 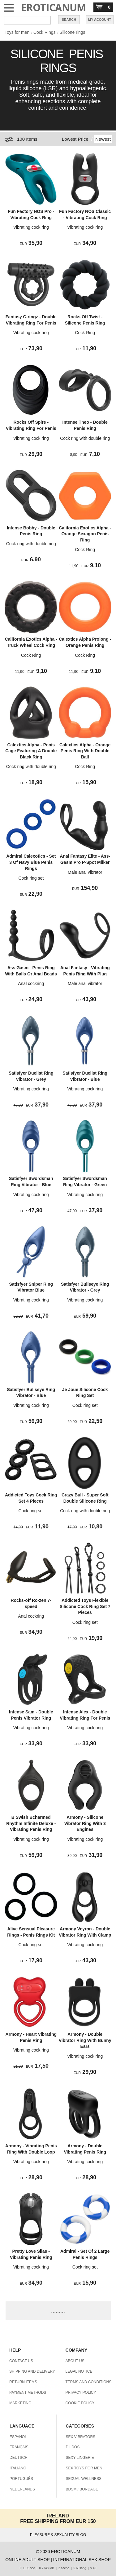 What do you see at coordinates (82, 2489) in the screenshot?
I see `BDSM / BONDAGE` at bounding box center [82, 2489].